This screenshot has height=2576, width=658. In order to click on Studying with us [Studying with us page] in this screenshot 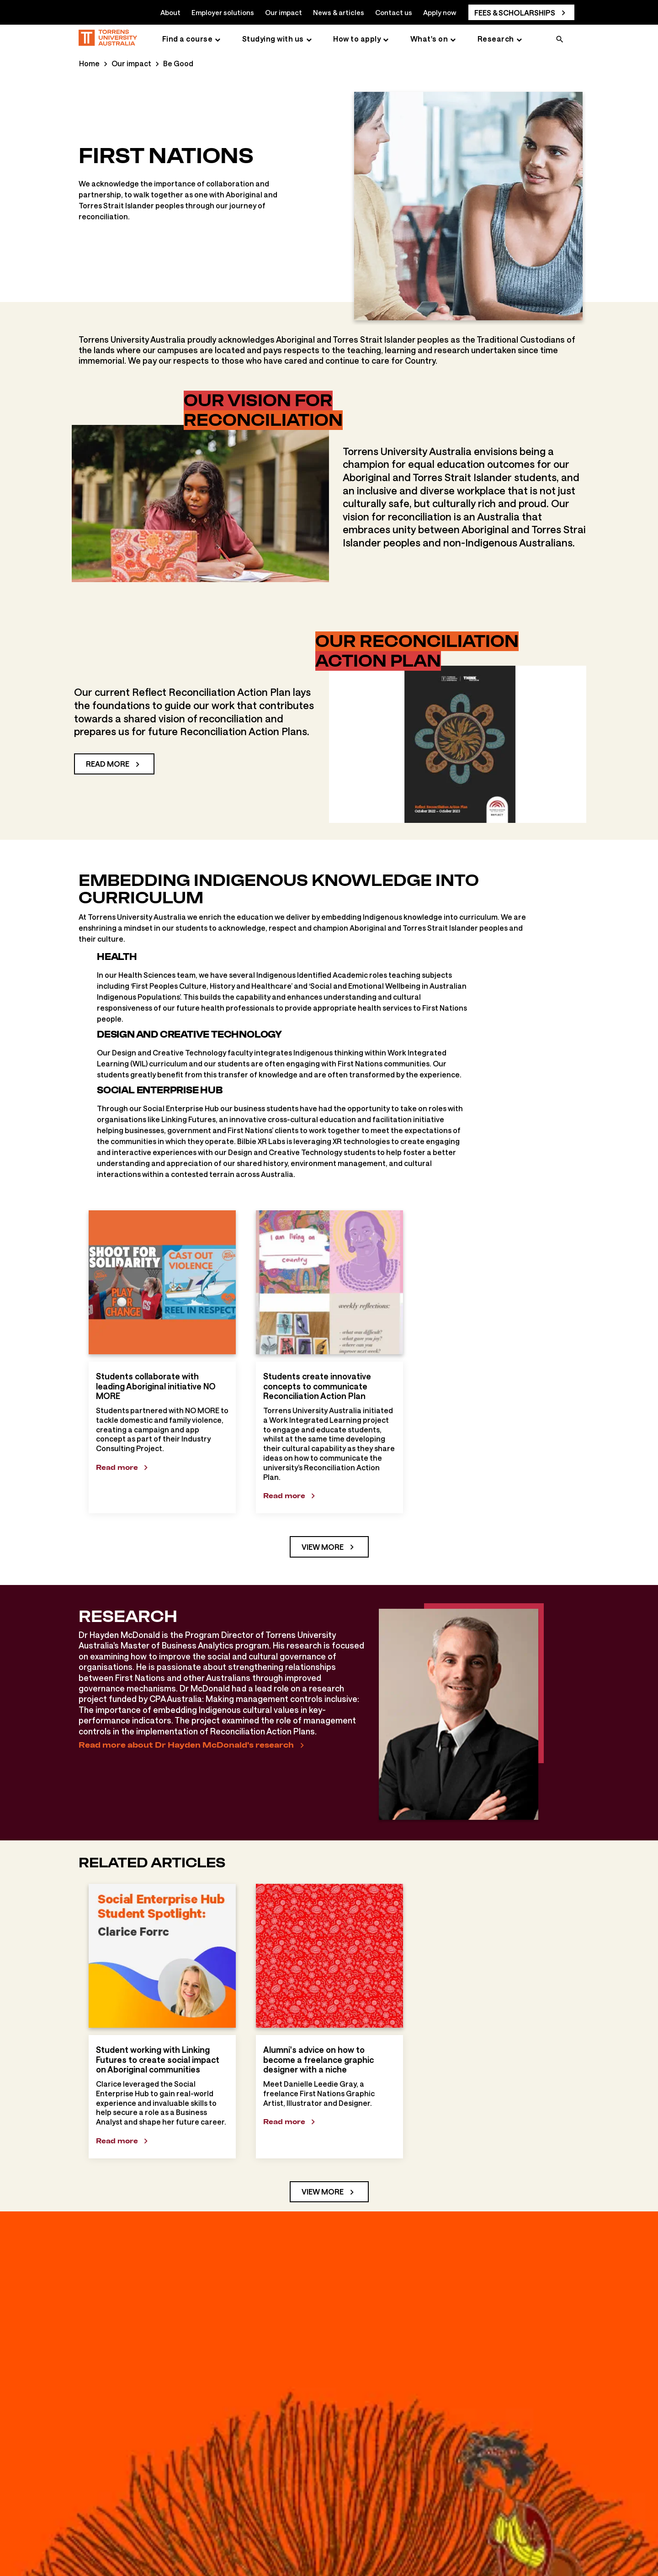, I will do `click(273, 38)`.